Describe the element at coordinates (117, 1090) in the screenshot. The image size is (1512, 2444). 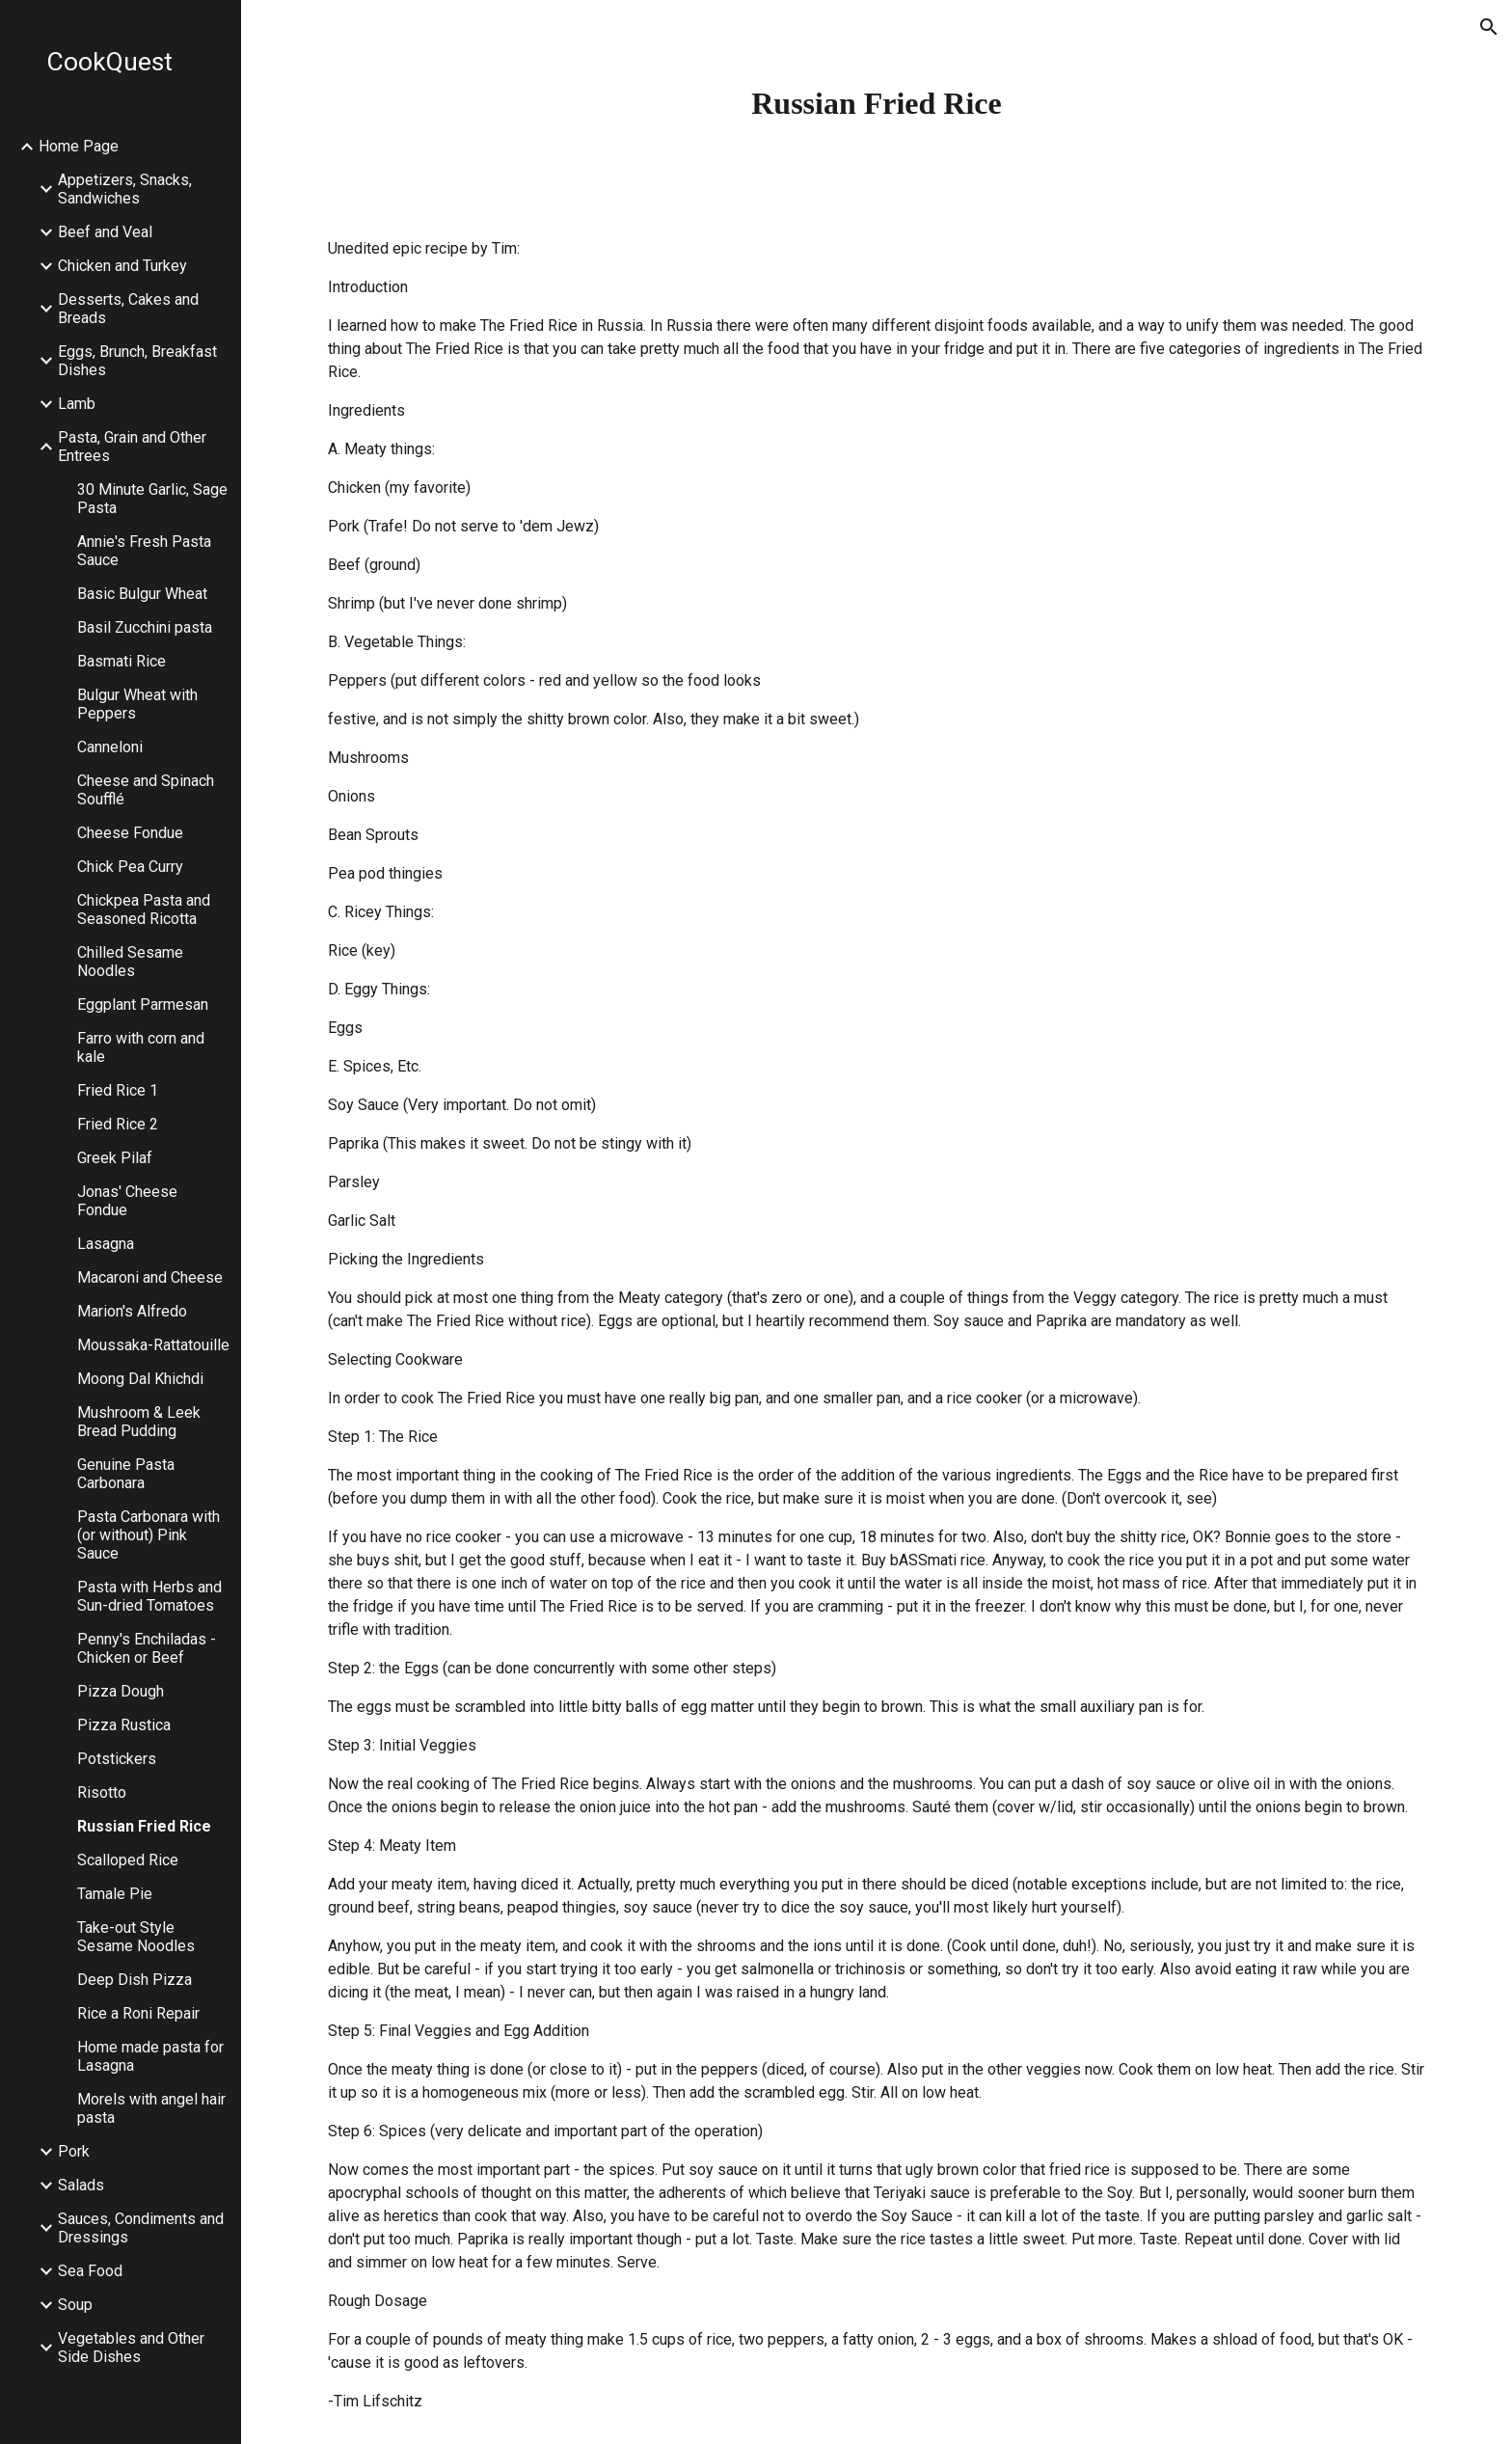
I see `Fried Rice 1 [link]` at that location.